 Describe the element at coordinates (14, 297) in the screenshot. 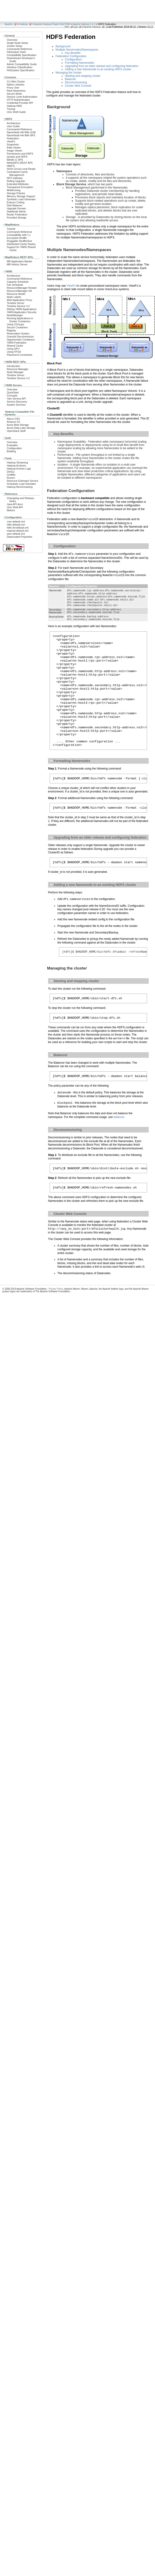

I see `Node Labels` at that location.